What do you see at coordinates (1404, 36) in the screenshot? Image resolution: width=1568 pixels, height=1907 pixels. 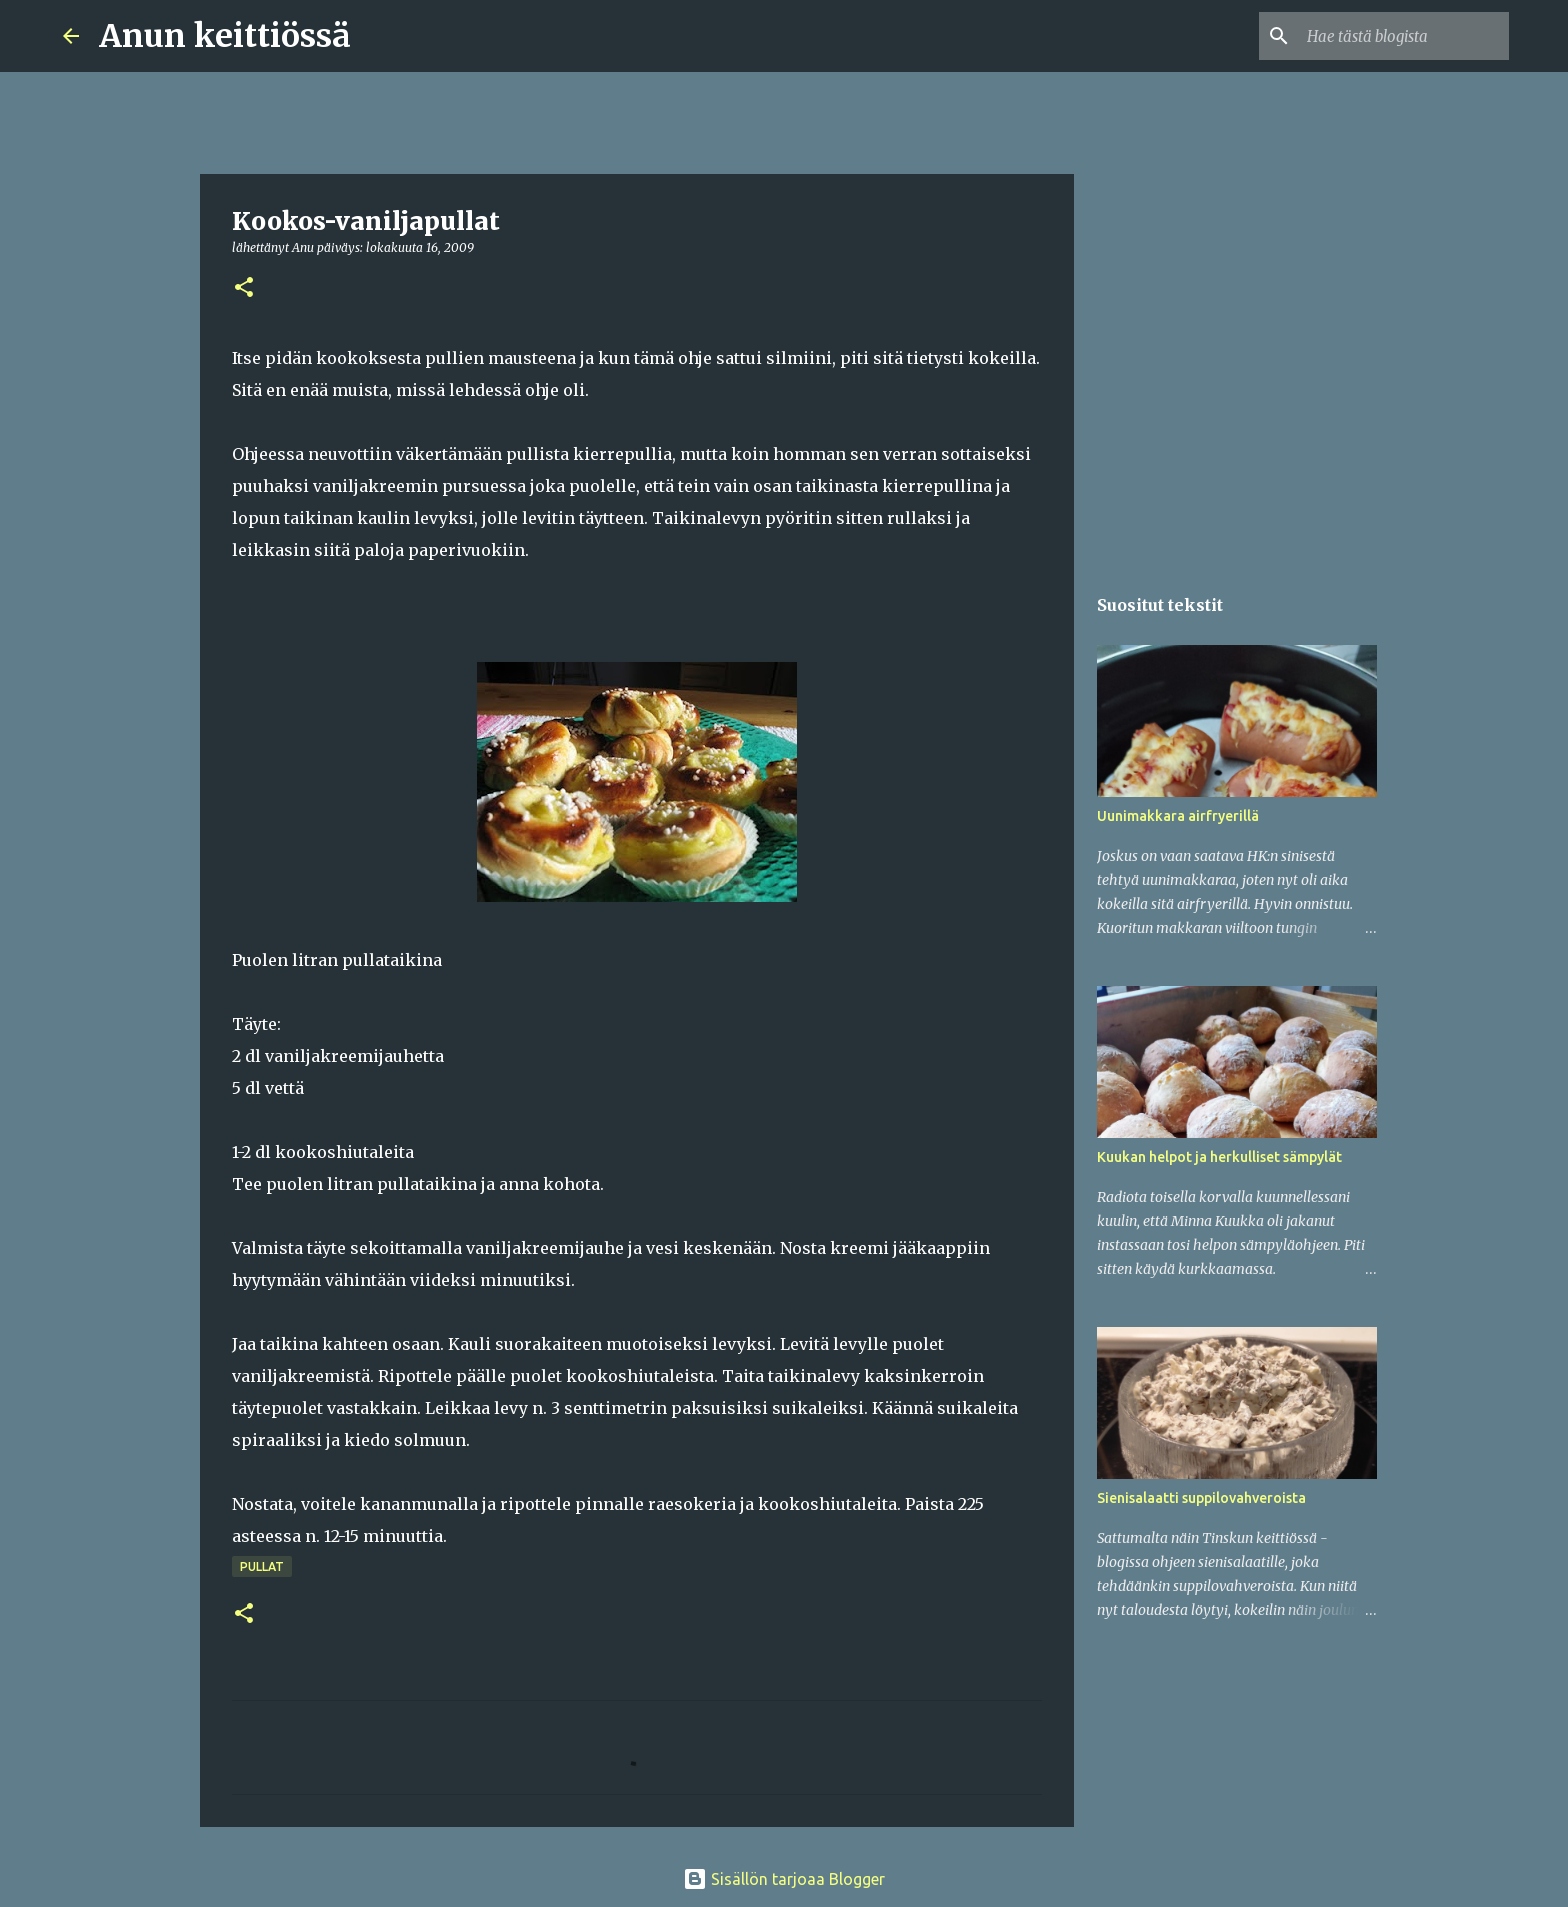 I see `[Hae tästä blogista]` at bounding box center [1404, 36].